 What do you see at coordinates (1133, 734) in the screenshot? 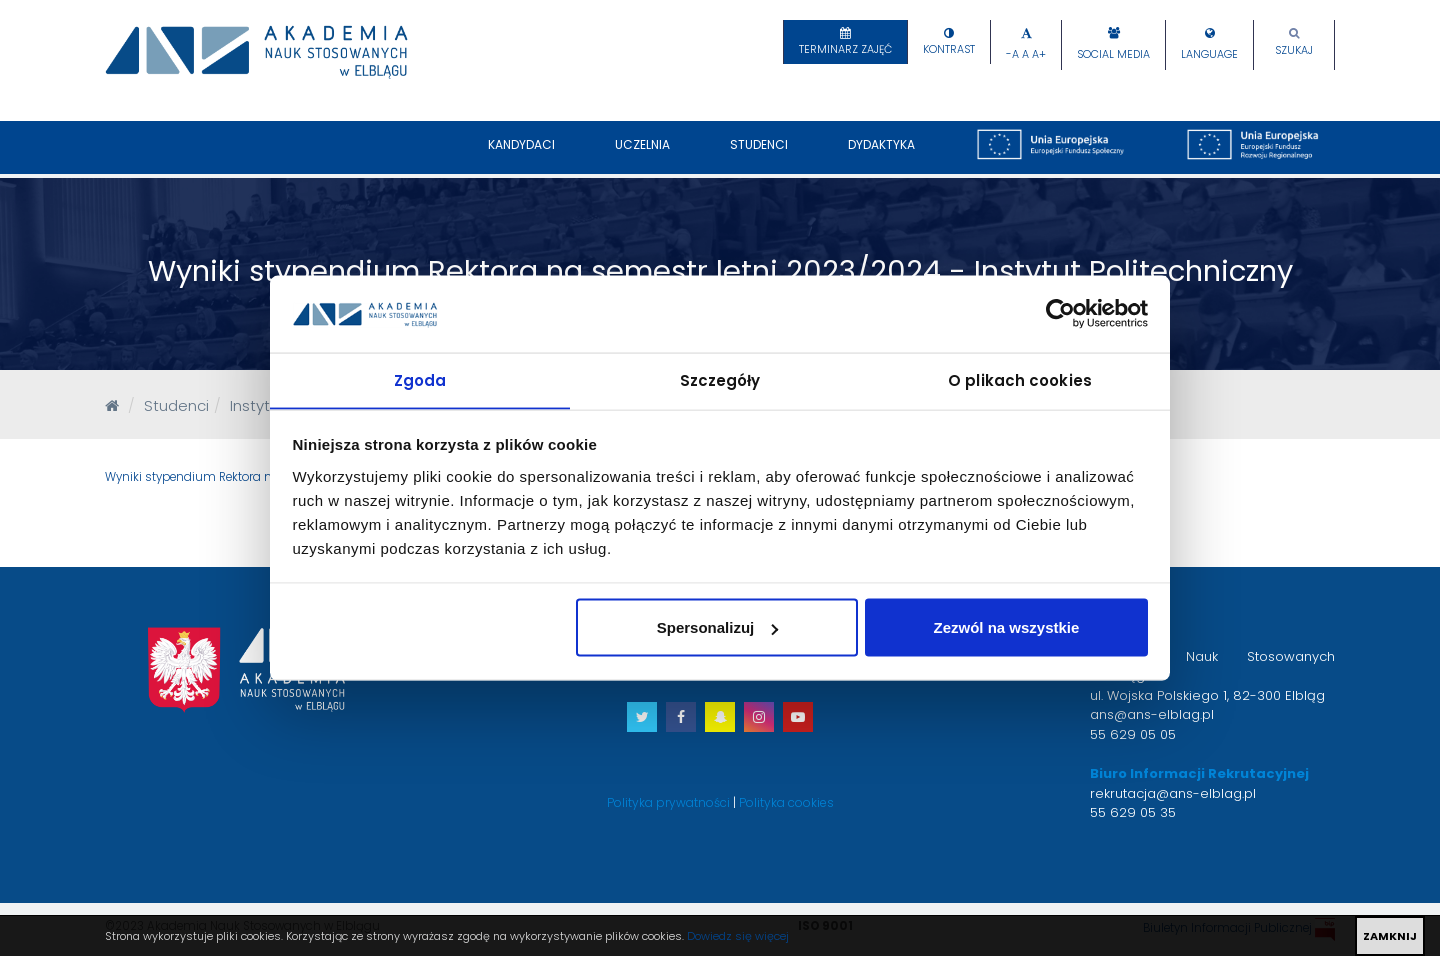
I see `55 629 05 05` at bounding box center [1133, 734].